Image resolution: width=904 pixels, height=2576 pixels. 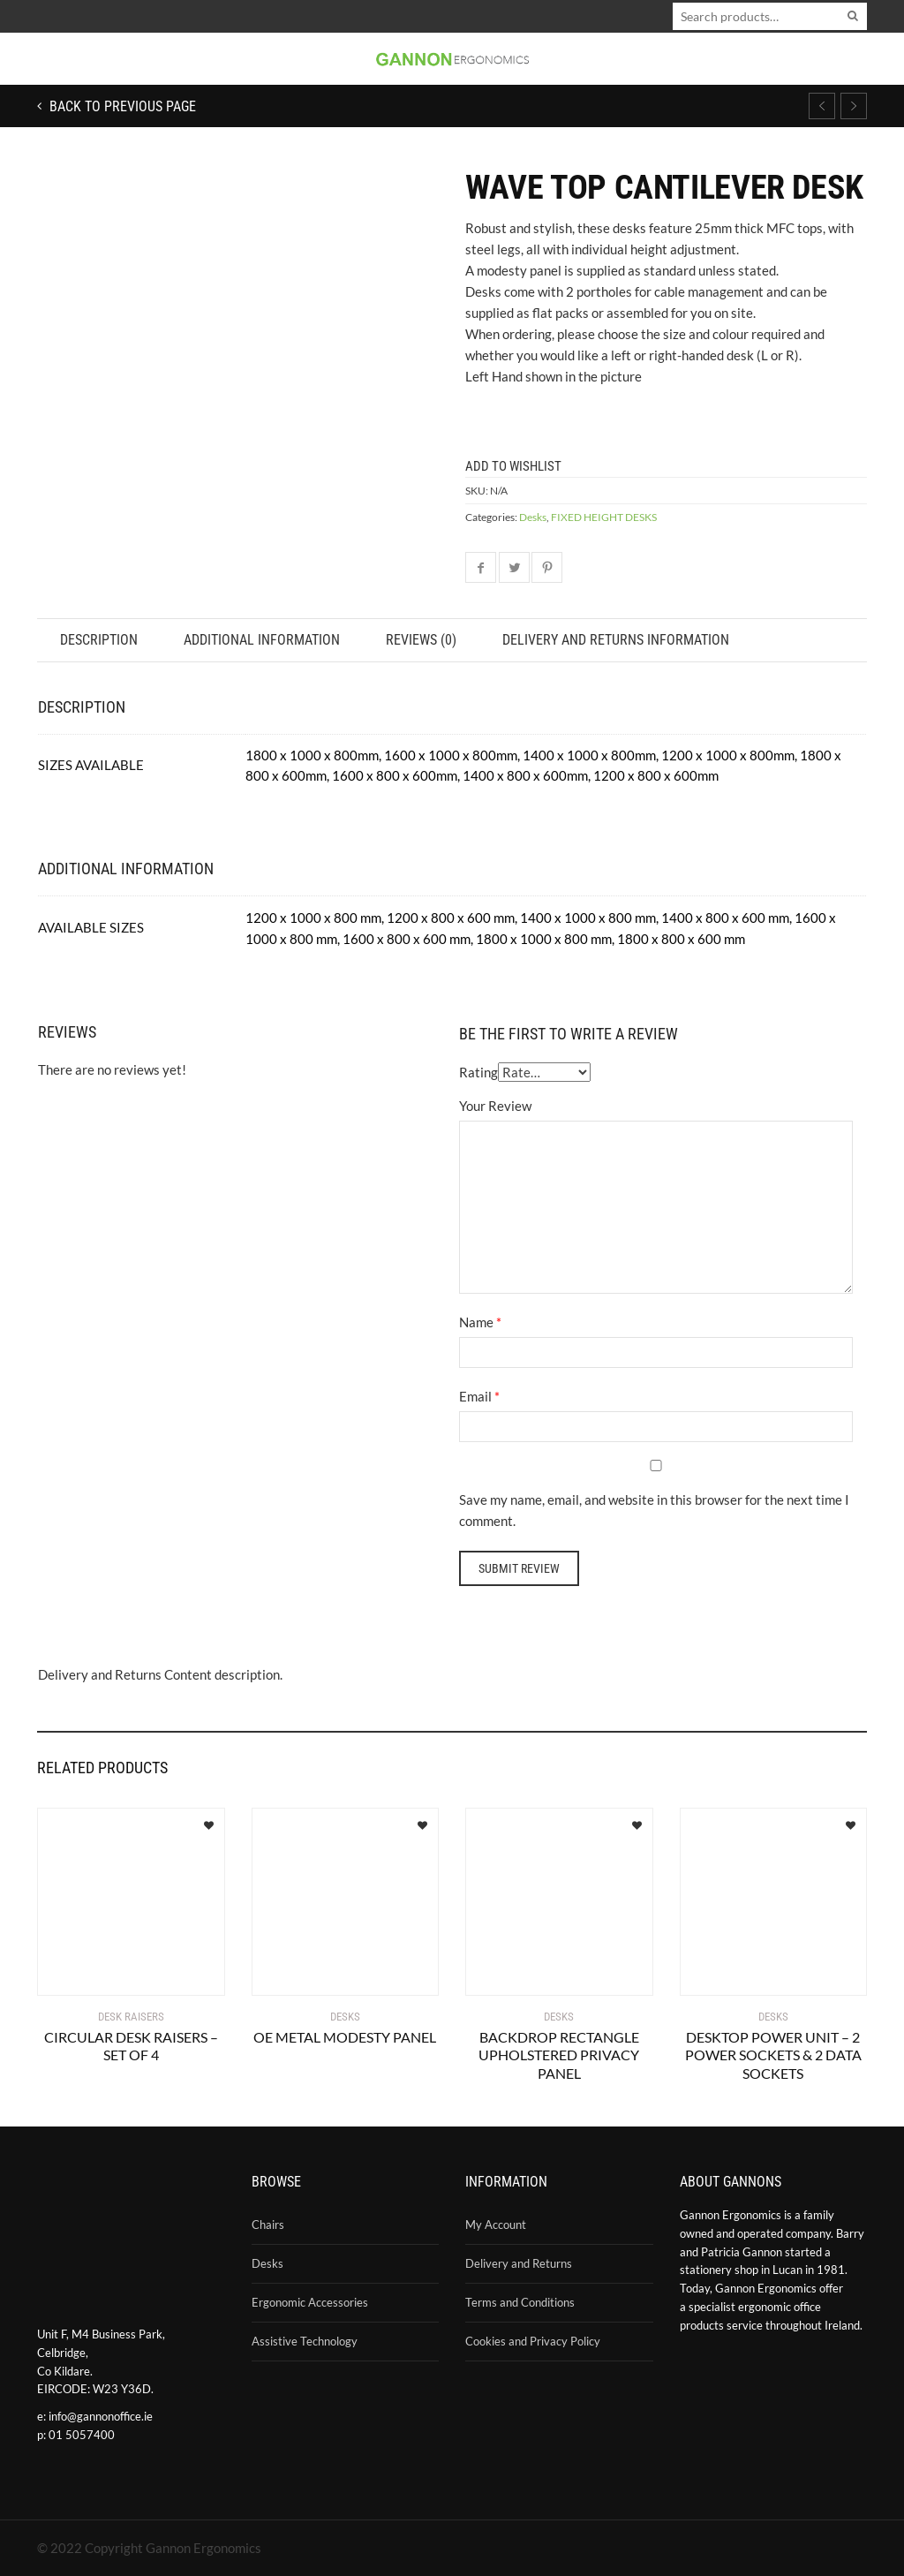 I want to click on Ergonomic Accessories, so click(x=310, y=2302).